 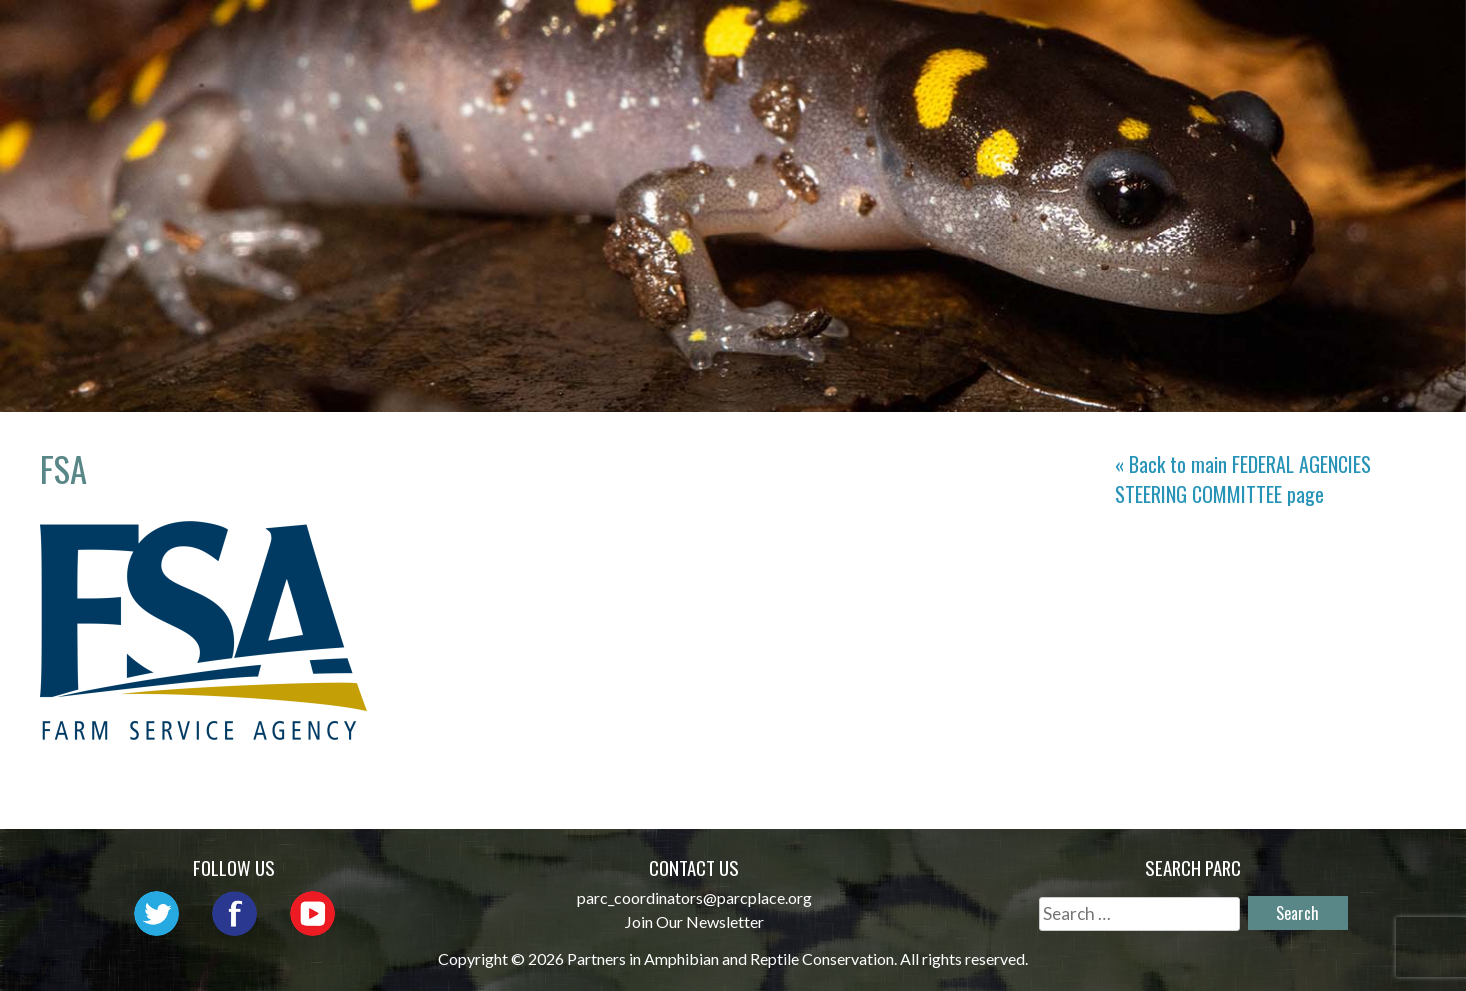 What do you see at coordinates (694, 921) in the screenshot?
I see `Join Our Newsletter` at bounding box center [694, 921].